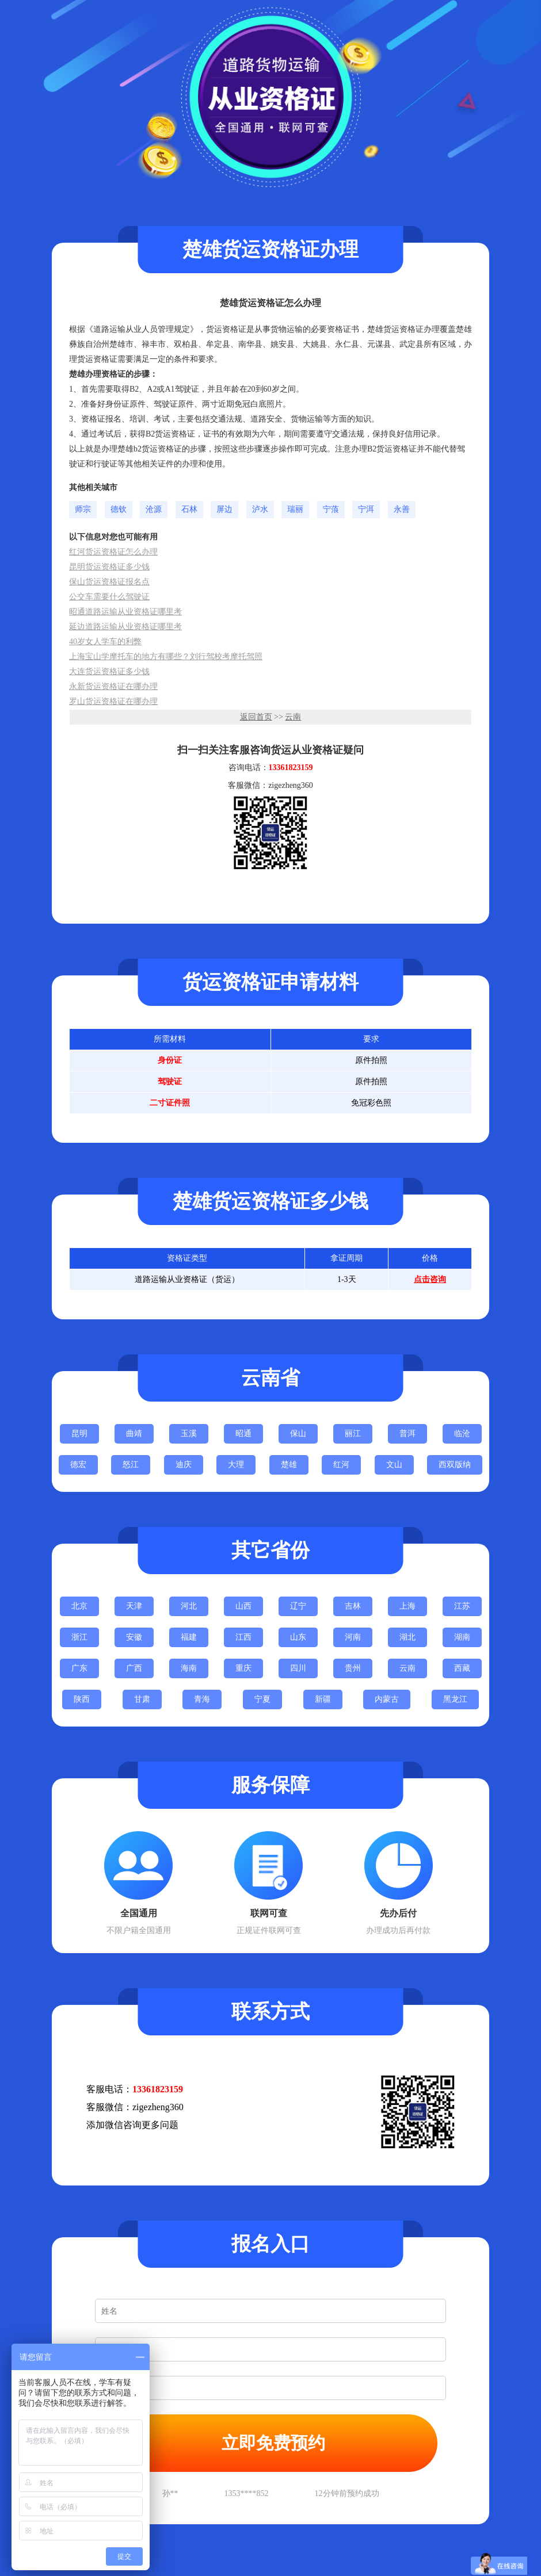 This screenshot has width=541, height=2576. Describe the element at coordinates (125, 611) in the screenshot. I see `昭通道路运输从业资格证哪里考` at that location.